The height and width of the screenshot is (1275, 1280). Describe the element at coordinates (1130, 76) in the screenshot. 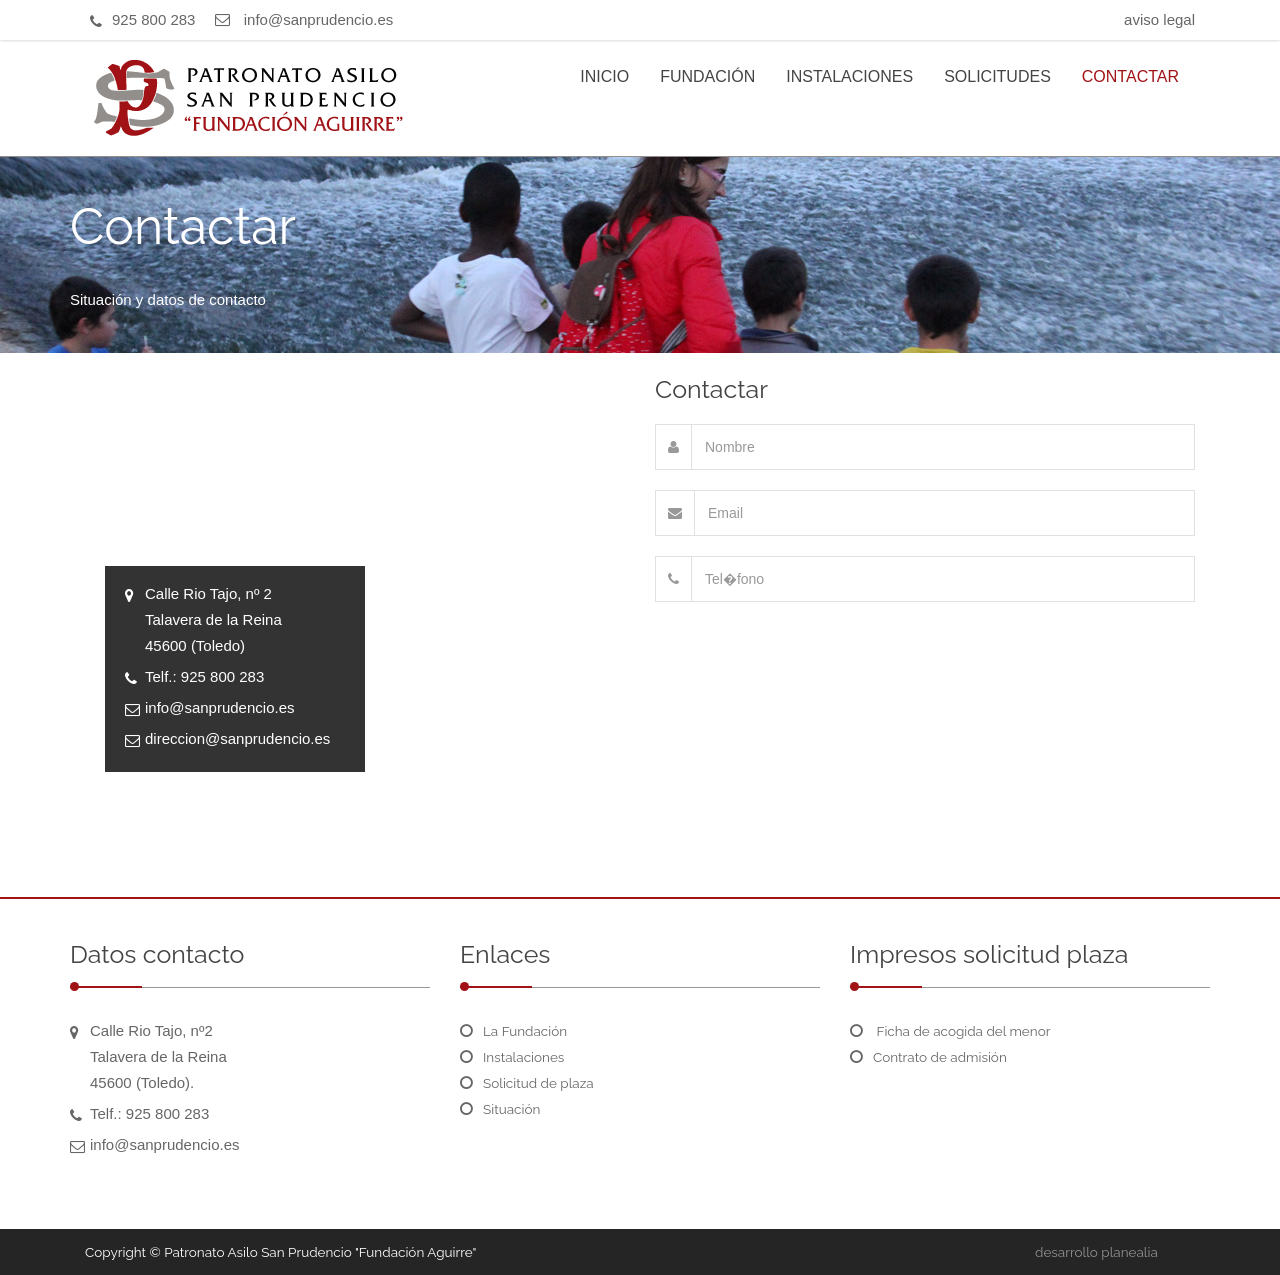

I see `CONTACTAR` at that location.